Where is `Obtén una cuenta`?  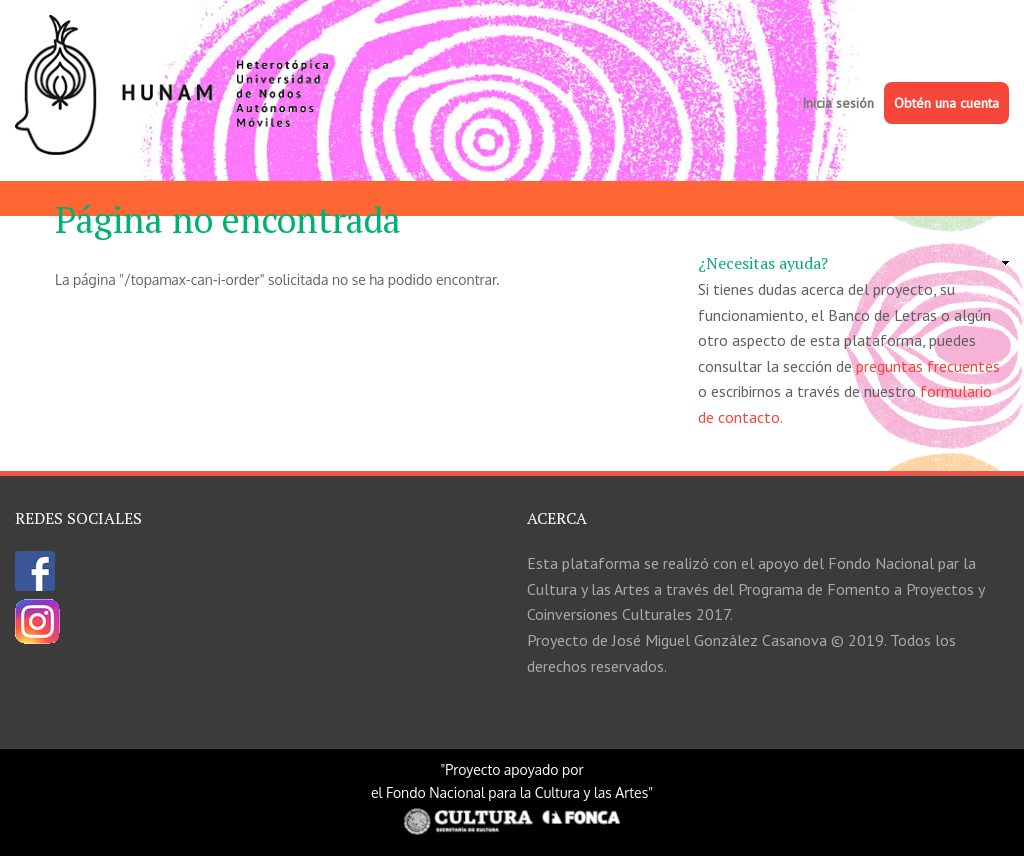 Obtén una cuenta is located at coordinates (946, 103).